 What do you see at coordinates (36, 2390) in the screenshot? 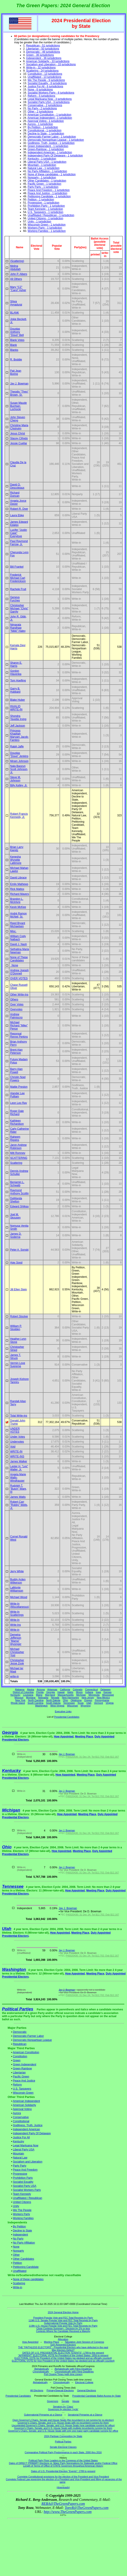
I see `All Elections` at bounding box center [36, 2390].